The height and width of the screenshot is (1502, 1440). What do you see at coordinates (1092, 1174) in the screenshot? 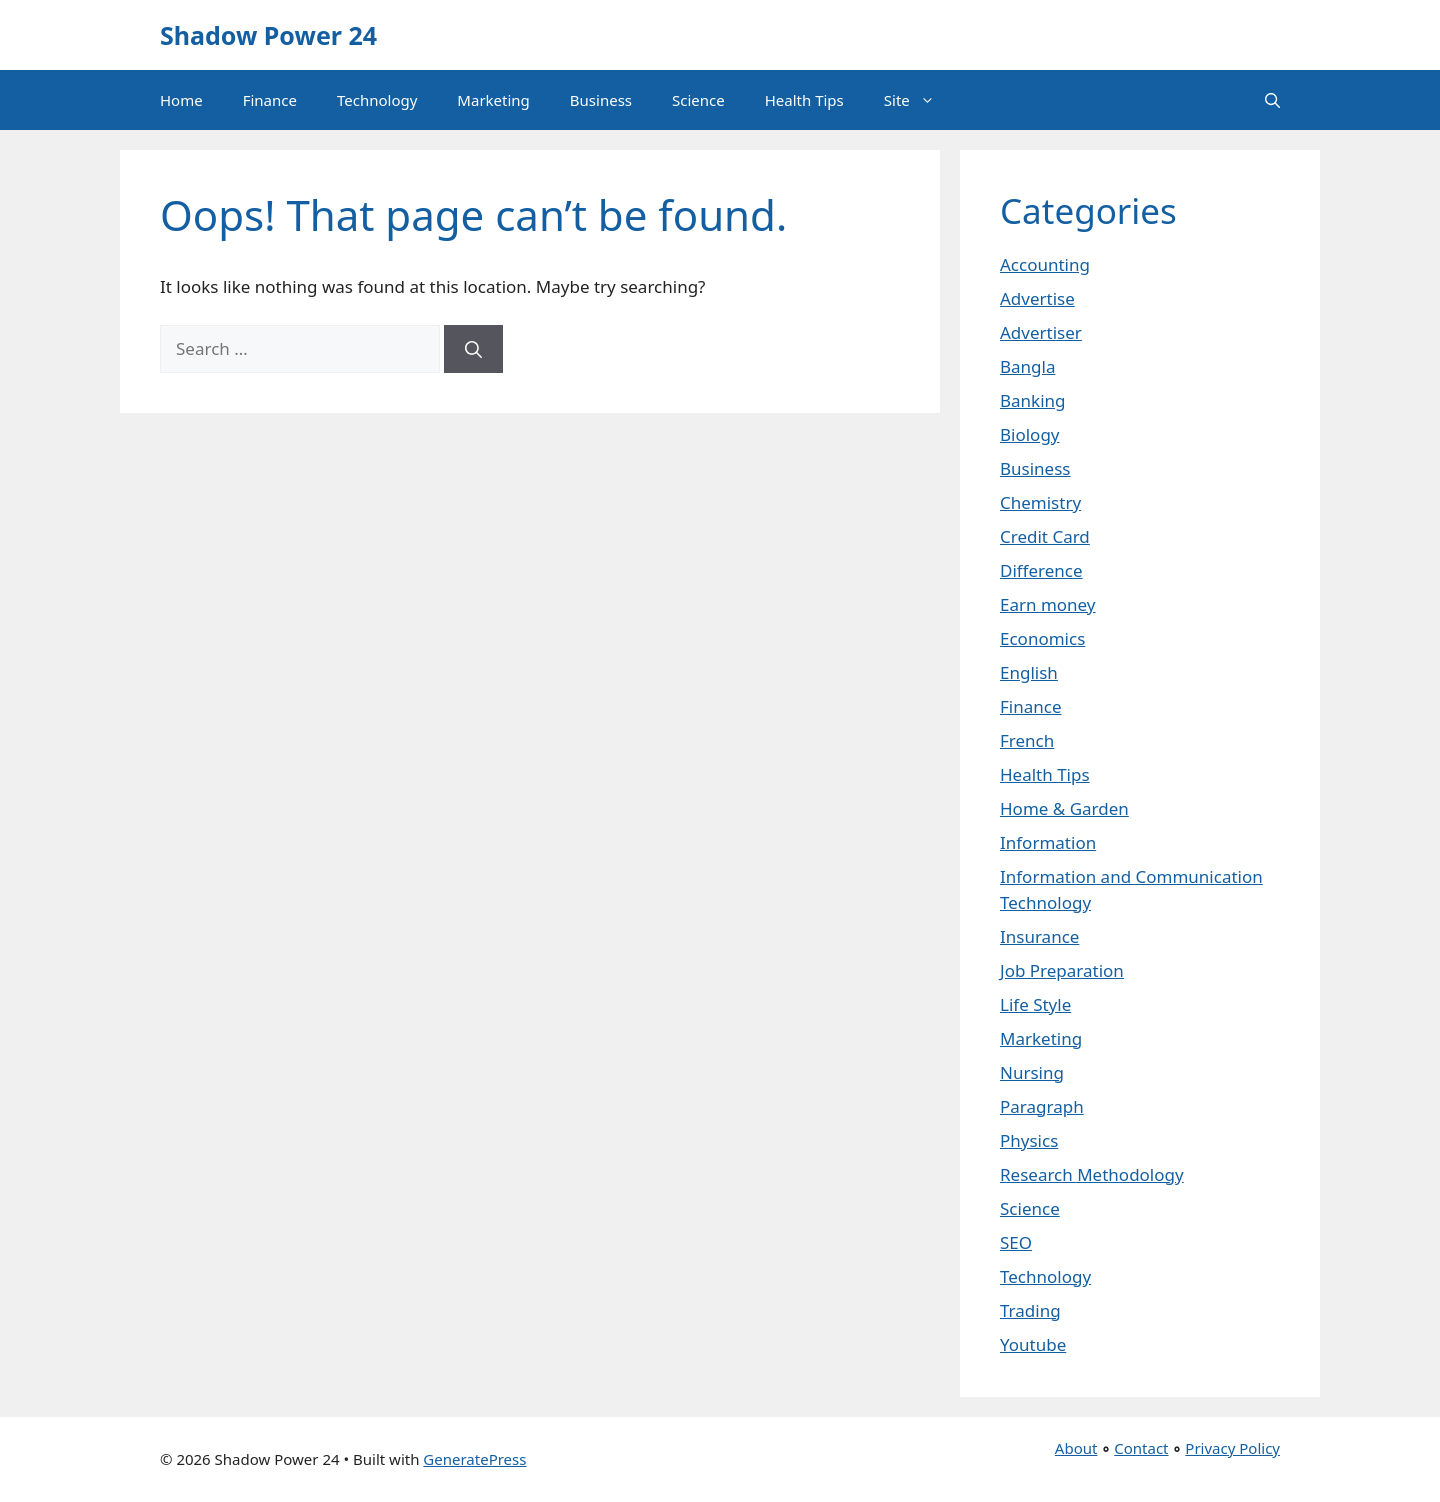
I see `Research Methodology` at bounding box center [1092, 1174].